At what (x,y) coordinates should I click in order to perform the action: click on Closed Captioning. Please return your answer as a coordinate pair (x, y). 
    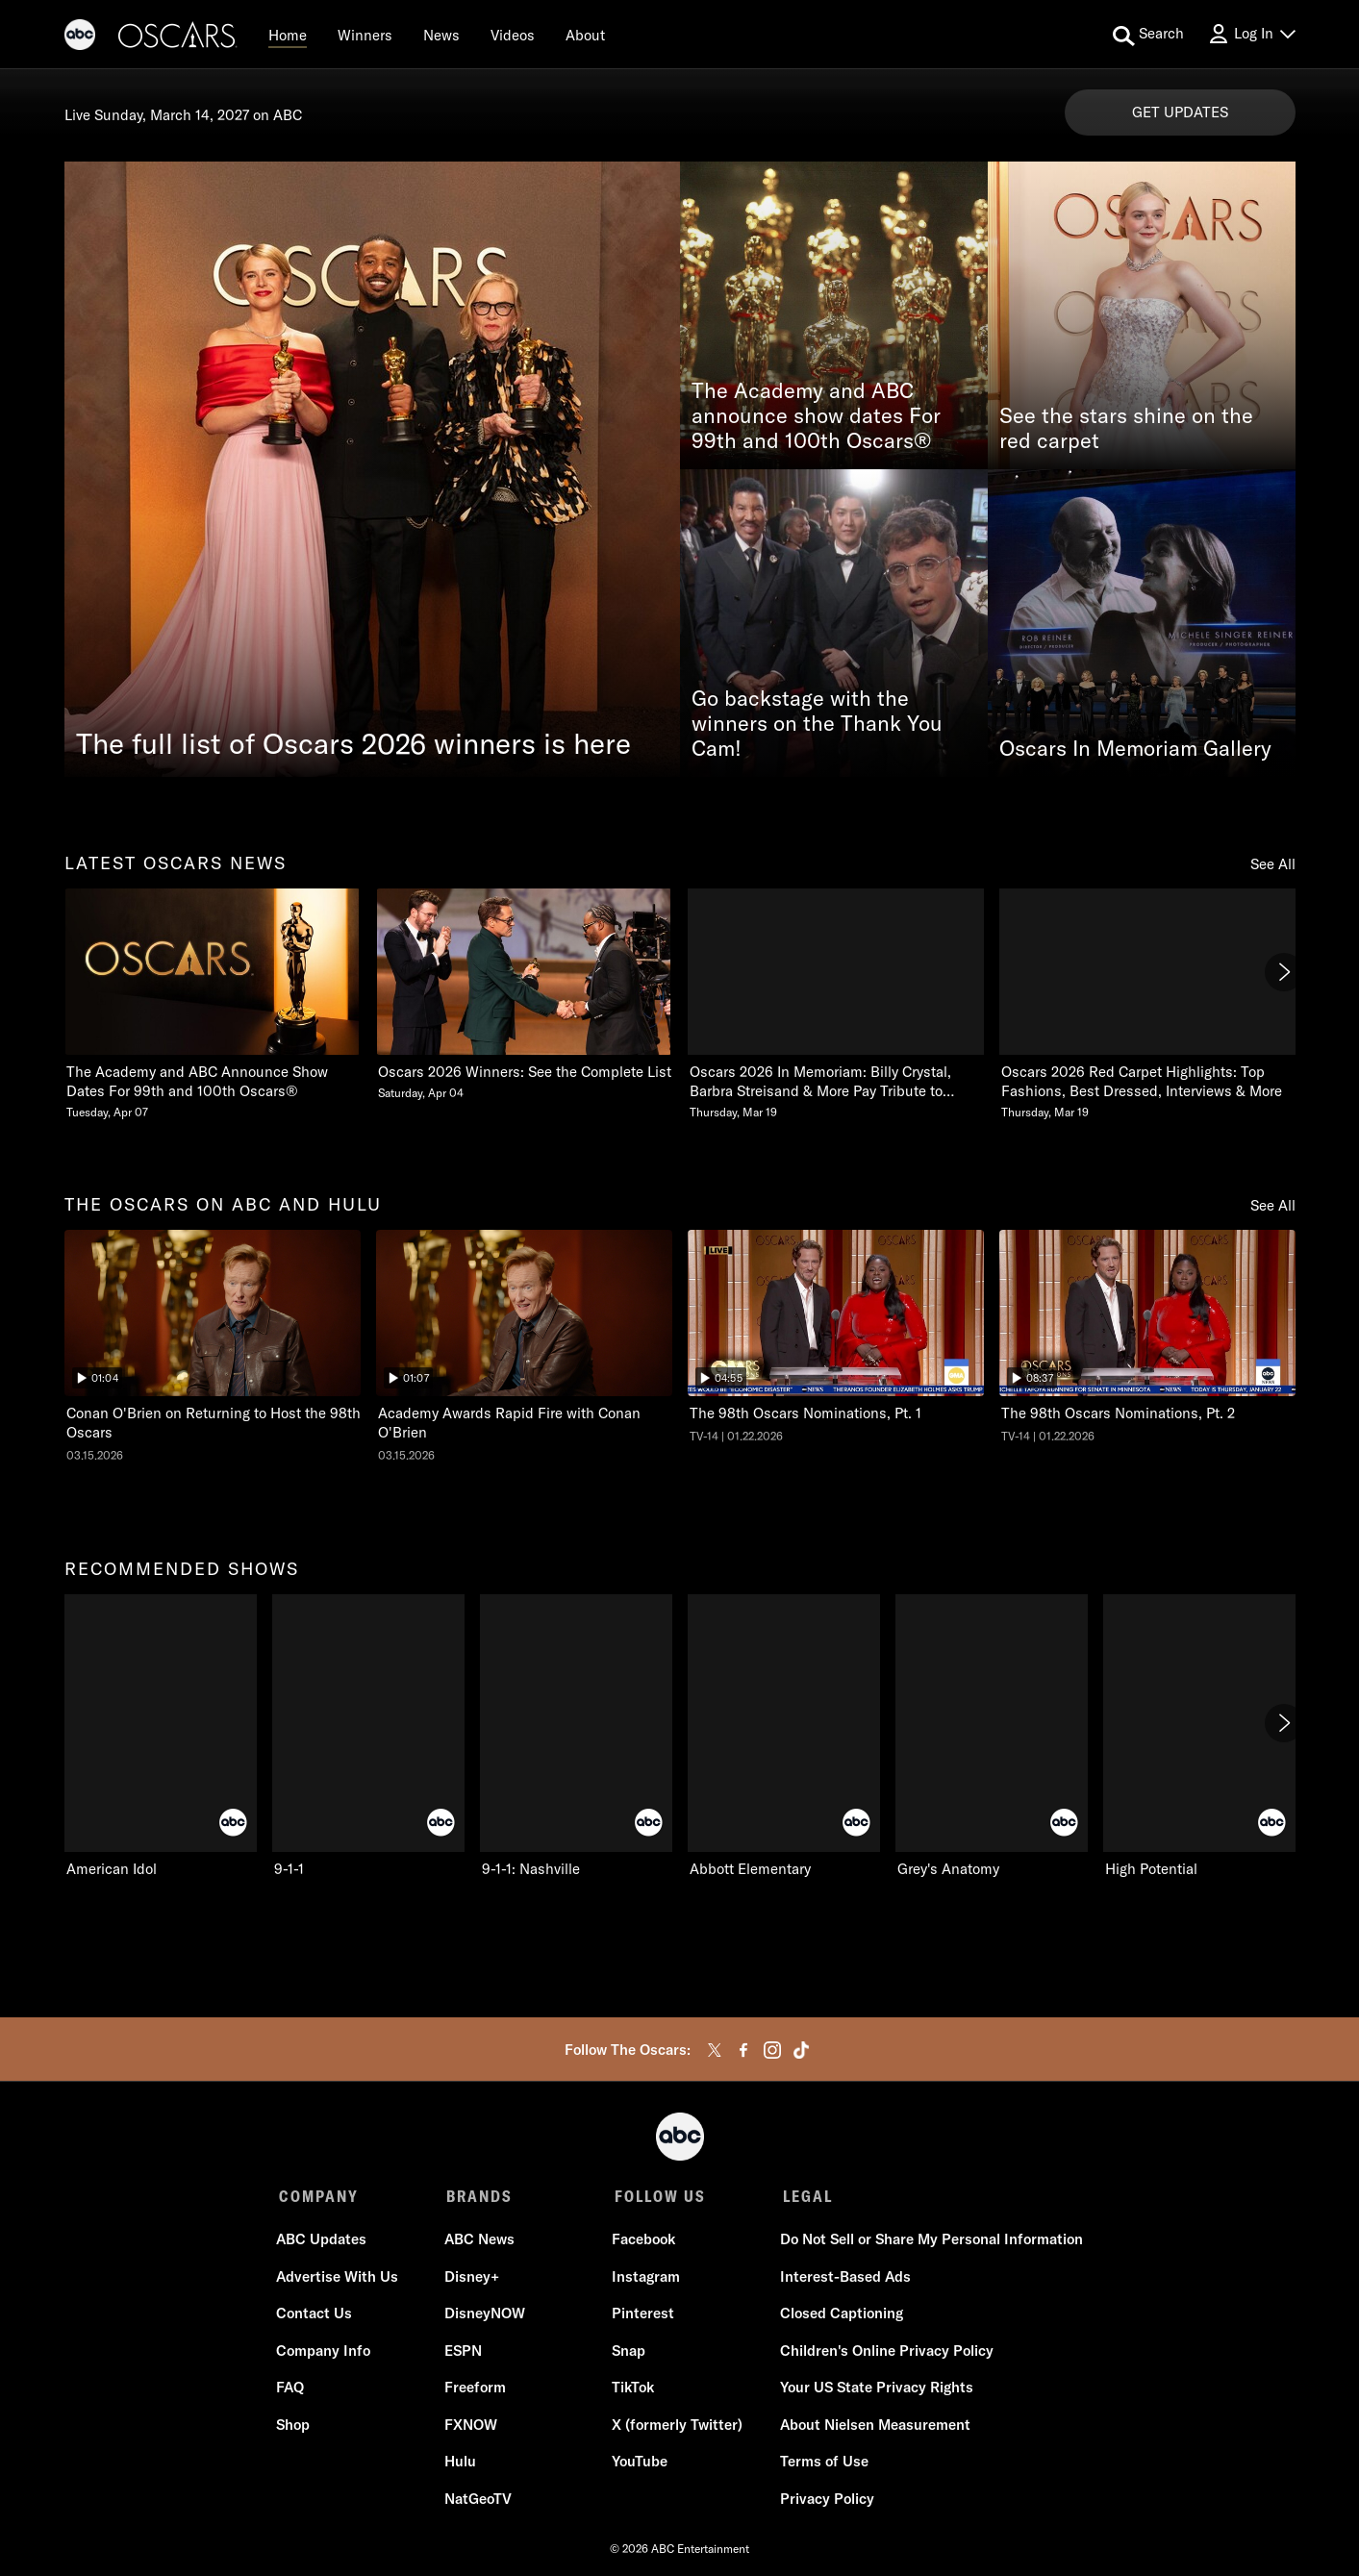
    Looking at the image, I should click on (839, 2316).